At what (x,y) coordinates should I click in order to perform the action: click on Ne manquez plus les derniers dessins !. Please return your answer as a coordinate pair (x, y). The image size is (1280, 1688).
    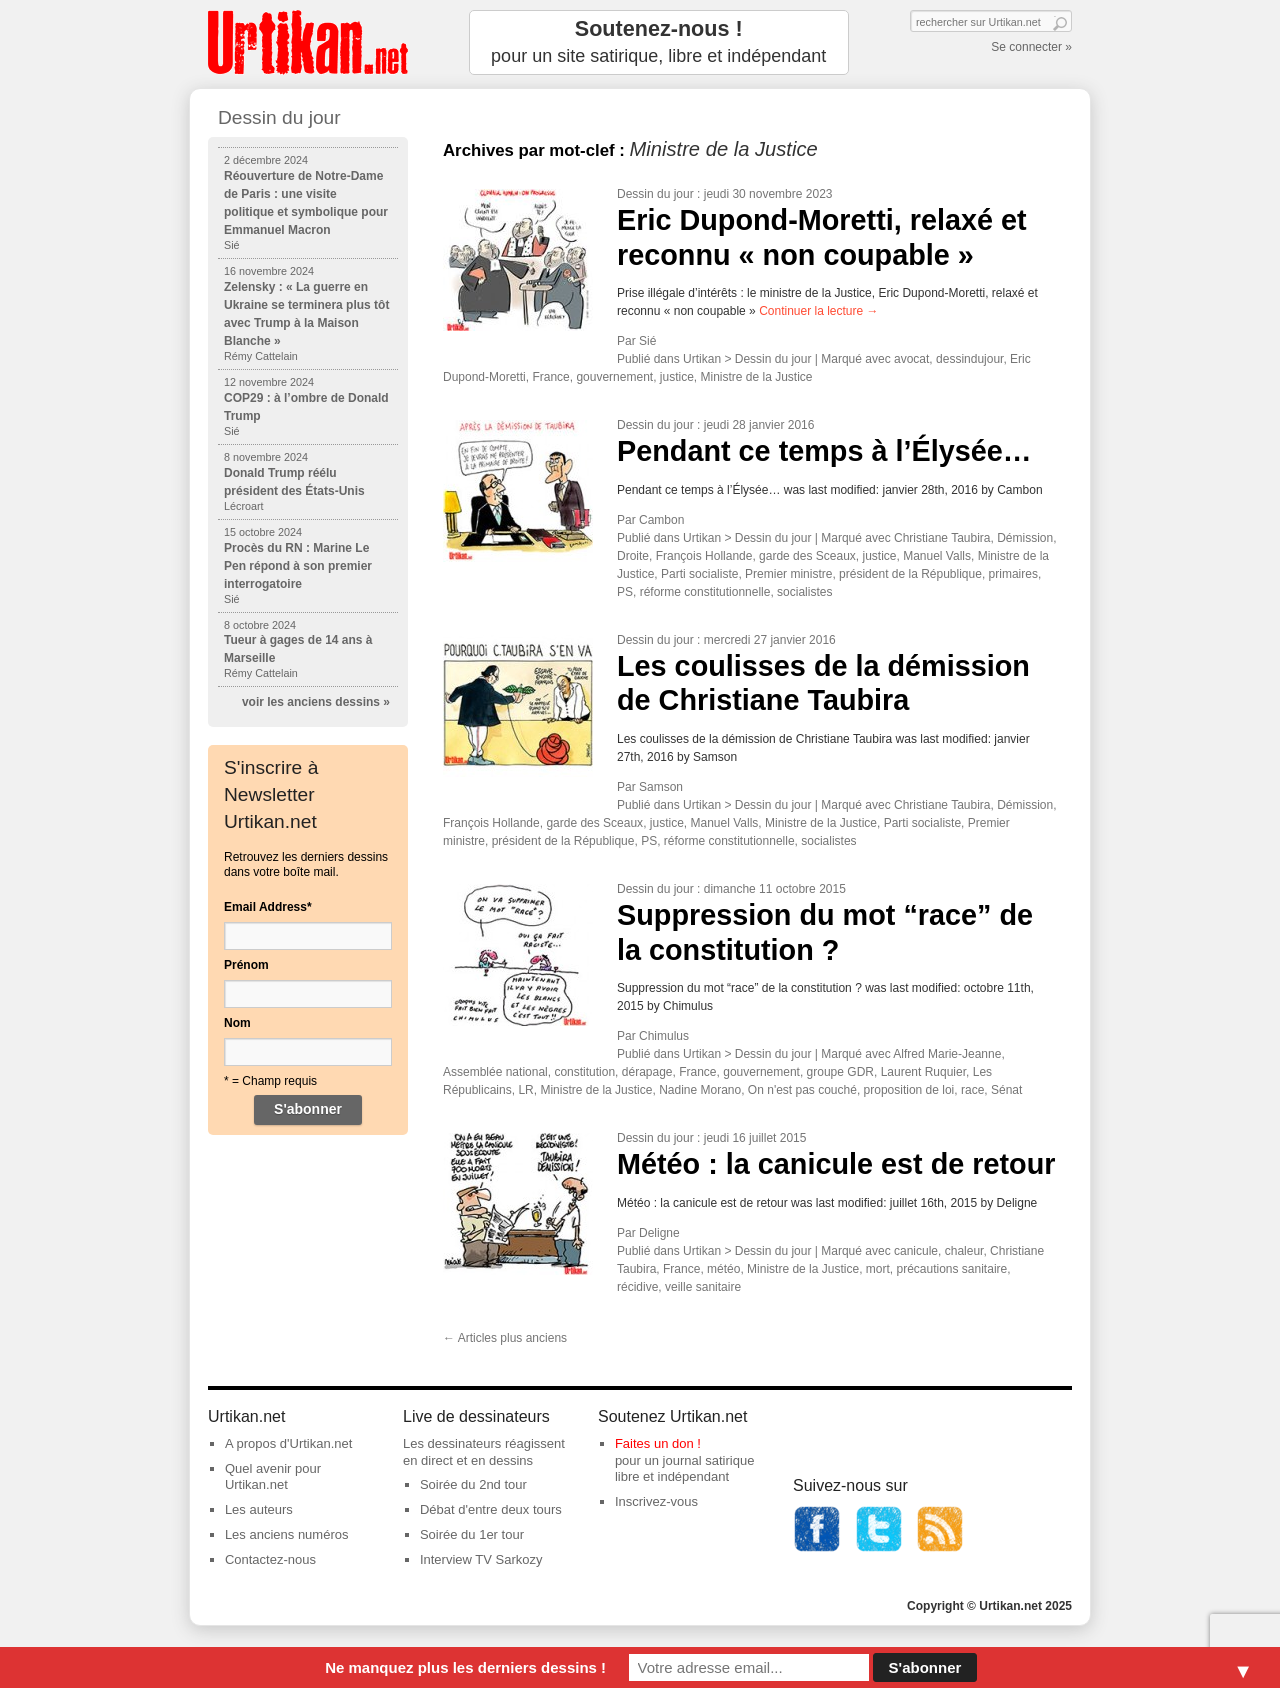
    Looking at the image, I should click on (465, 1667).